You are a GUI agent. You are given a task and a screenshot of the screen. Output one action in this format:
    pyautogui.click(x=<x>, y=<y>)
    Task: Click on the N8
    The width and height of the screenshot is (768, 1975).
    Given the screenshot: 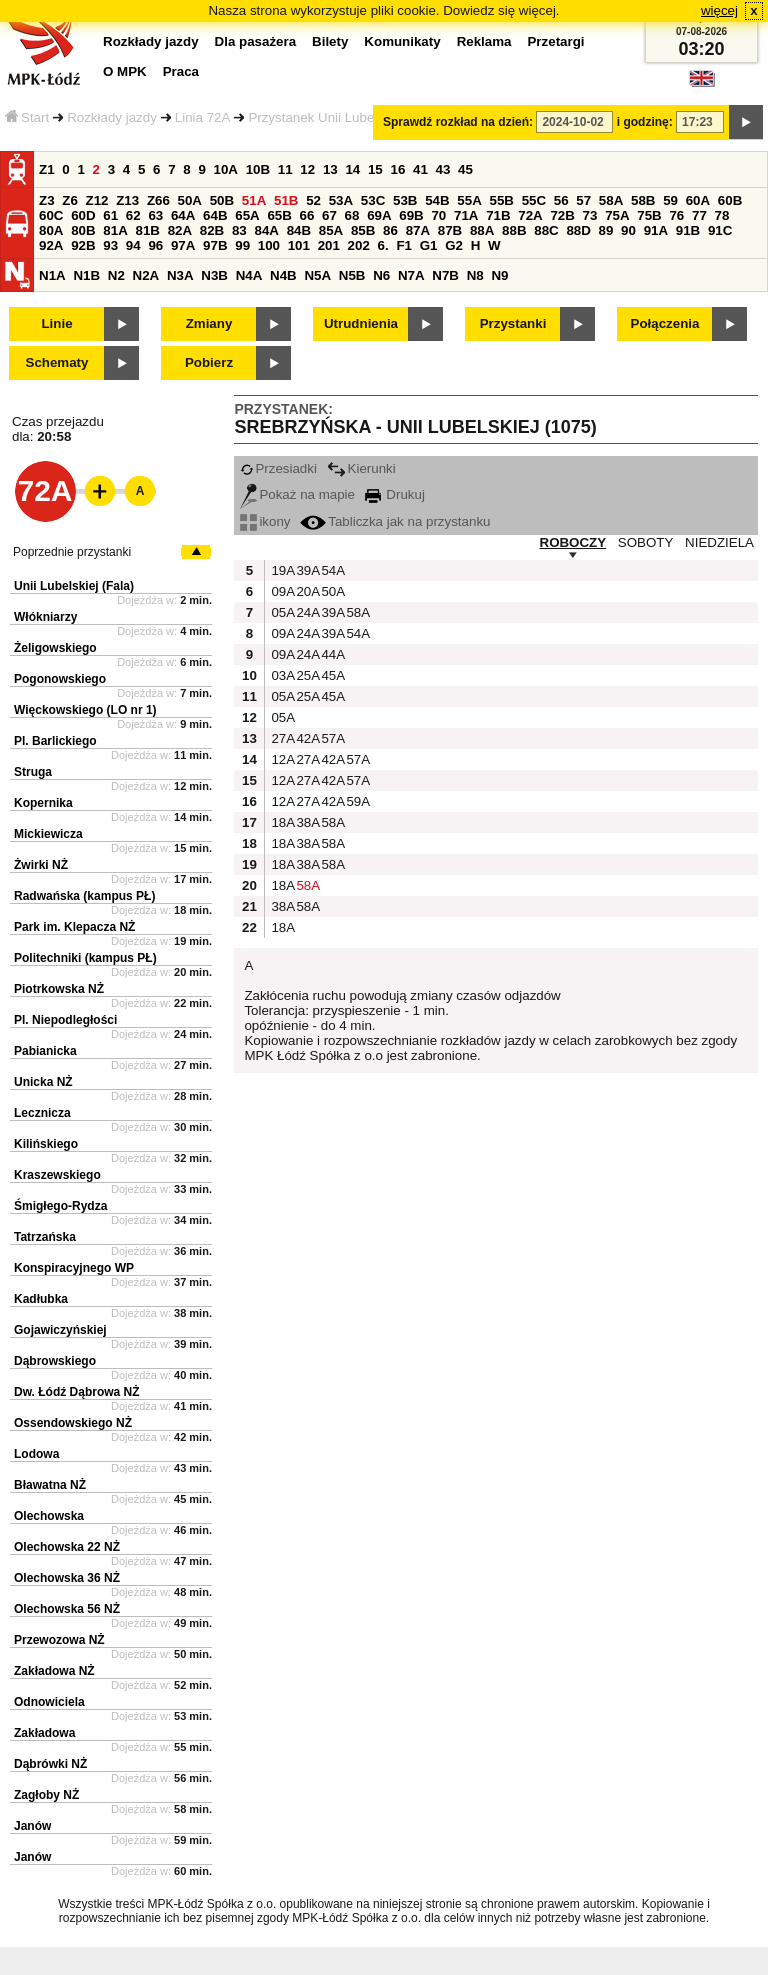 What is the action you would take?
    pyautogui.click(x=475, y=275)
    